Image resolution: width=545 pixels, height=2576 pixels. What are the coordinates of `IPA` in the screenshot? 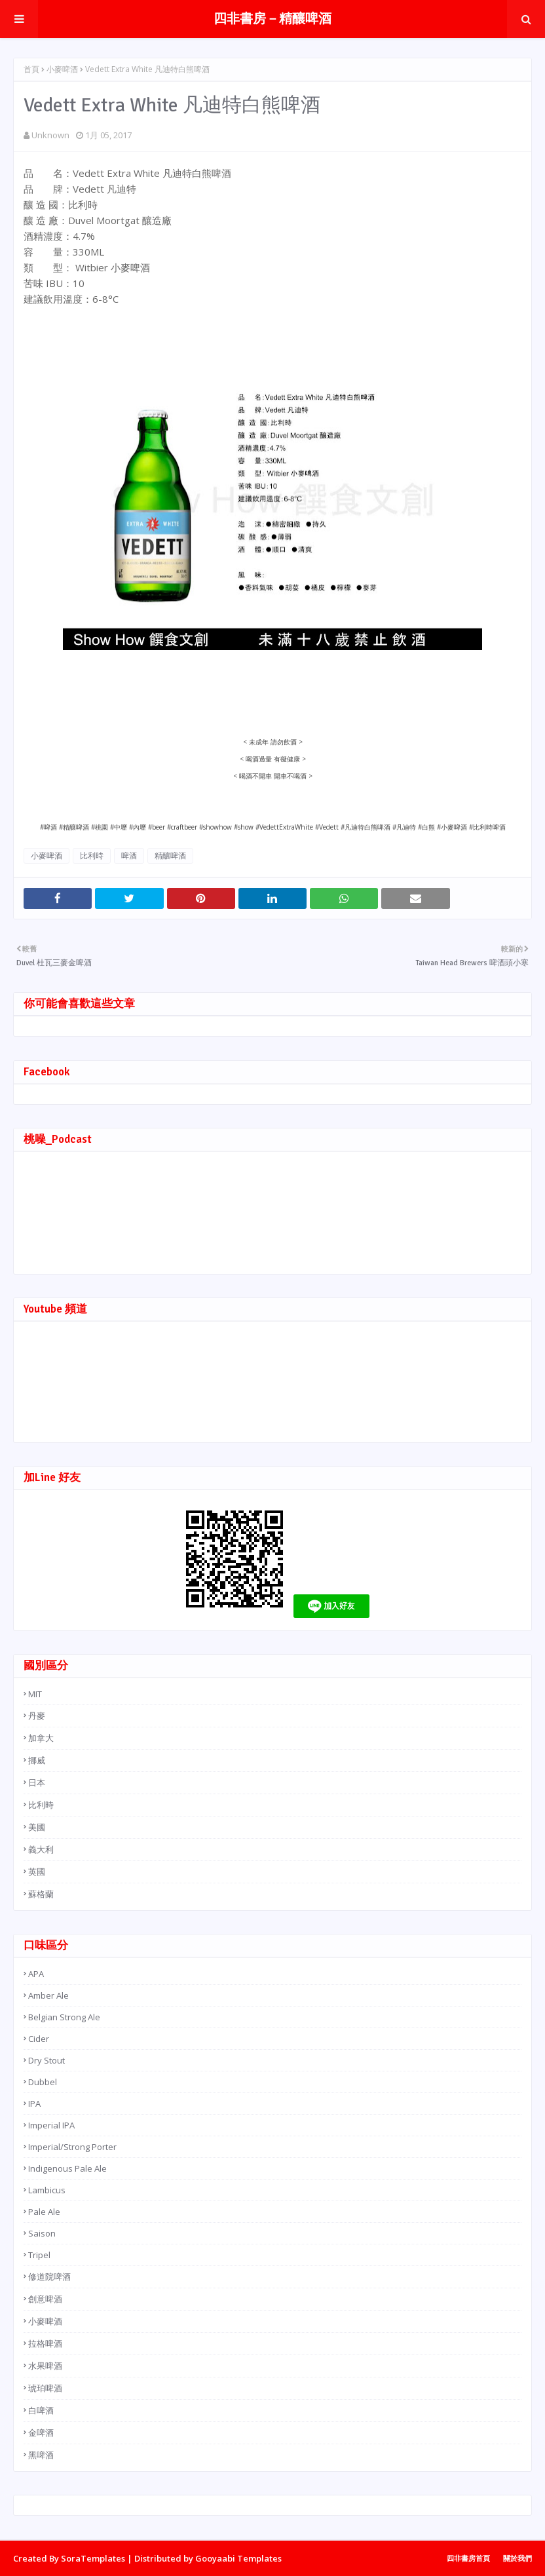 It's located at (34, 2103).